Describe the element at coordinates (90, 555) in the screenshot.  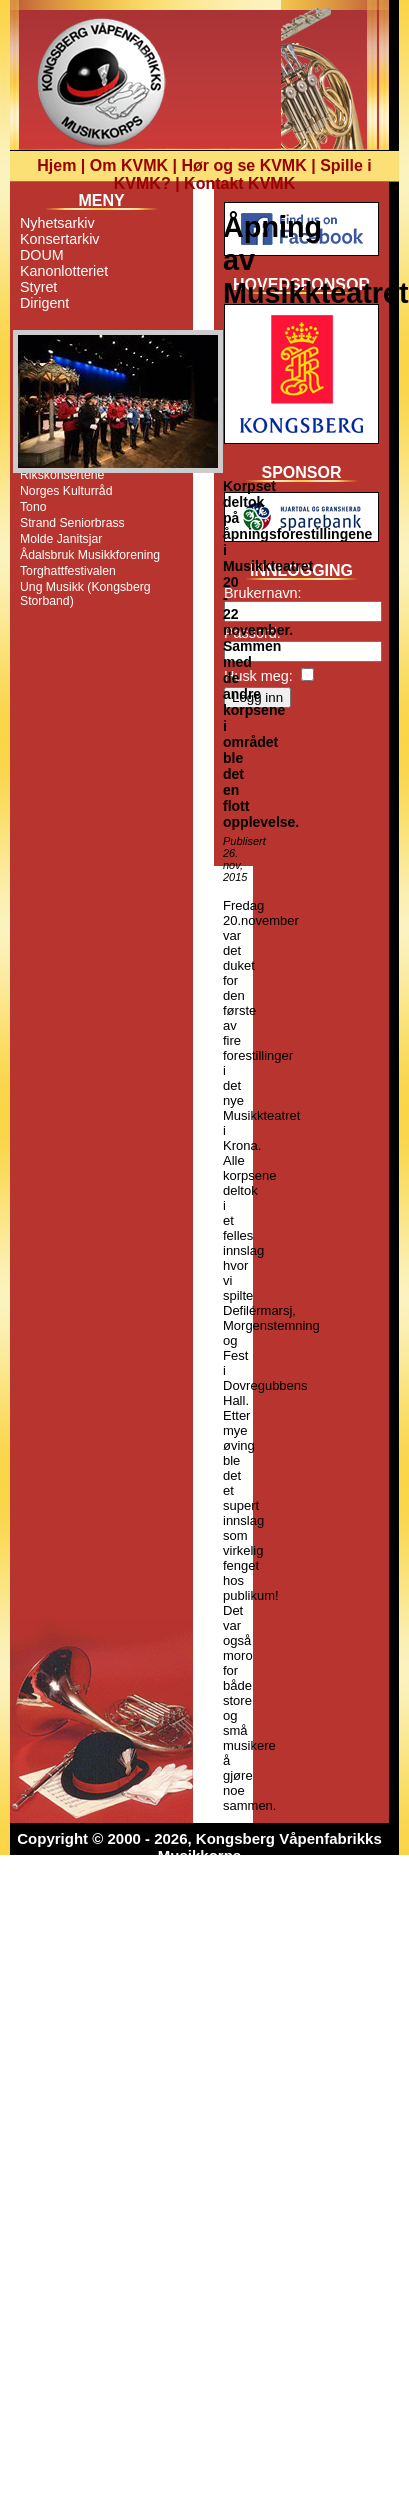
I see `Ådalsbruk Musikkforening` at that location.